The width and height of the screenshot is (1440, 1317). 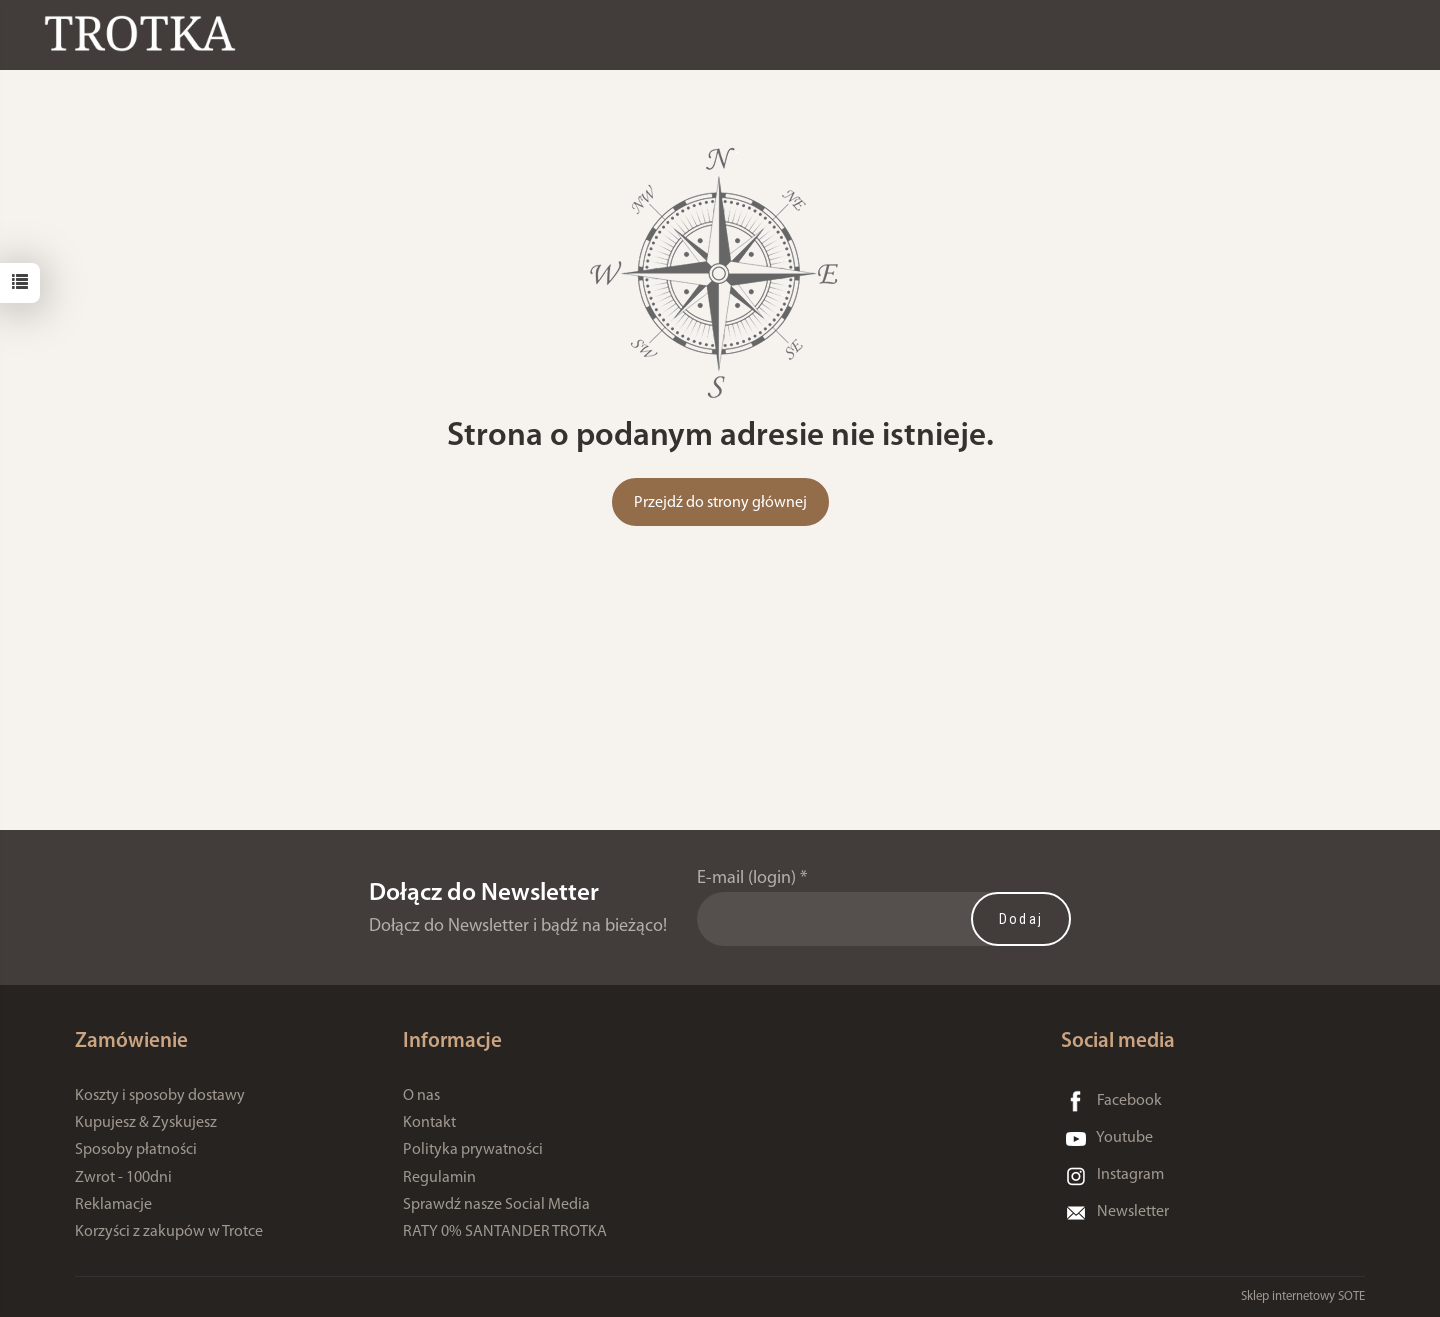 What do you see at coordinates (720, 503) in the screenshot?
I see `Przejdź do strony głównej` at bounding box center [720, 503].